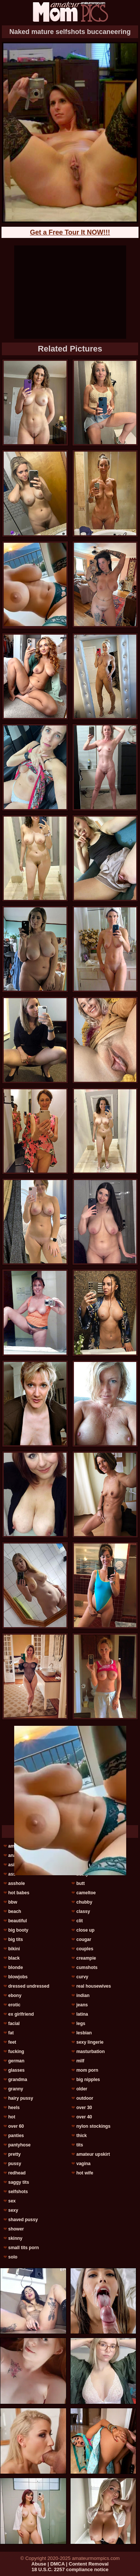 The image size is (140, 2576). What do you see at coordinates (12, 2042) in the screenshot?
I see `feet` at bounding box center [12, 2042].